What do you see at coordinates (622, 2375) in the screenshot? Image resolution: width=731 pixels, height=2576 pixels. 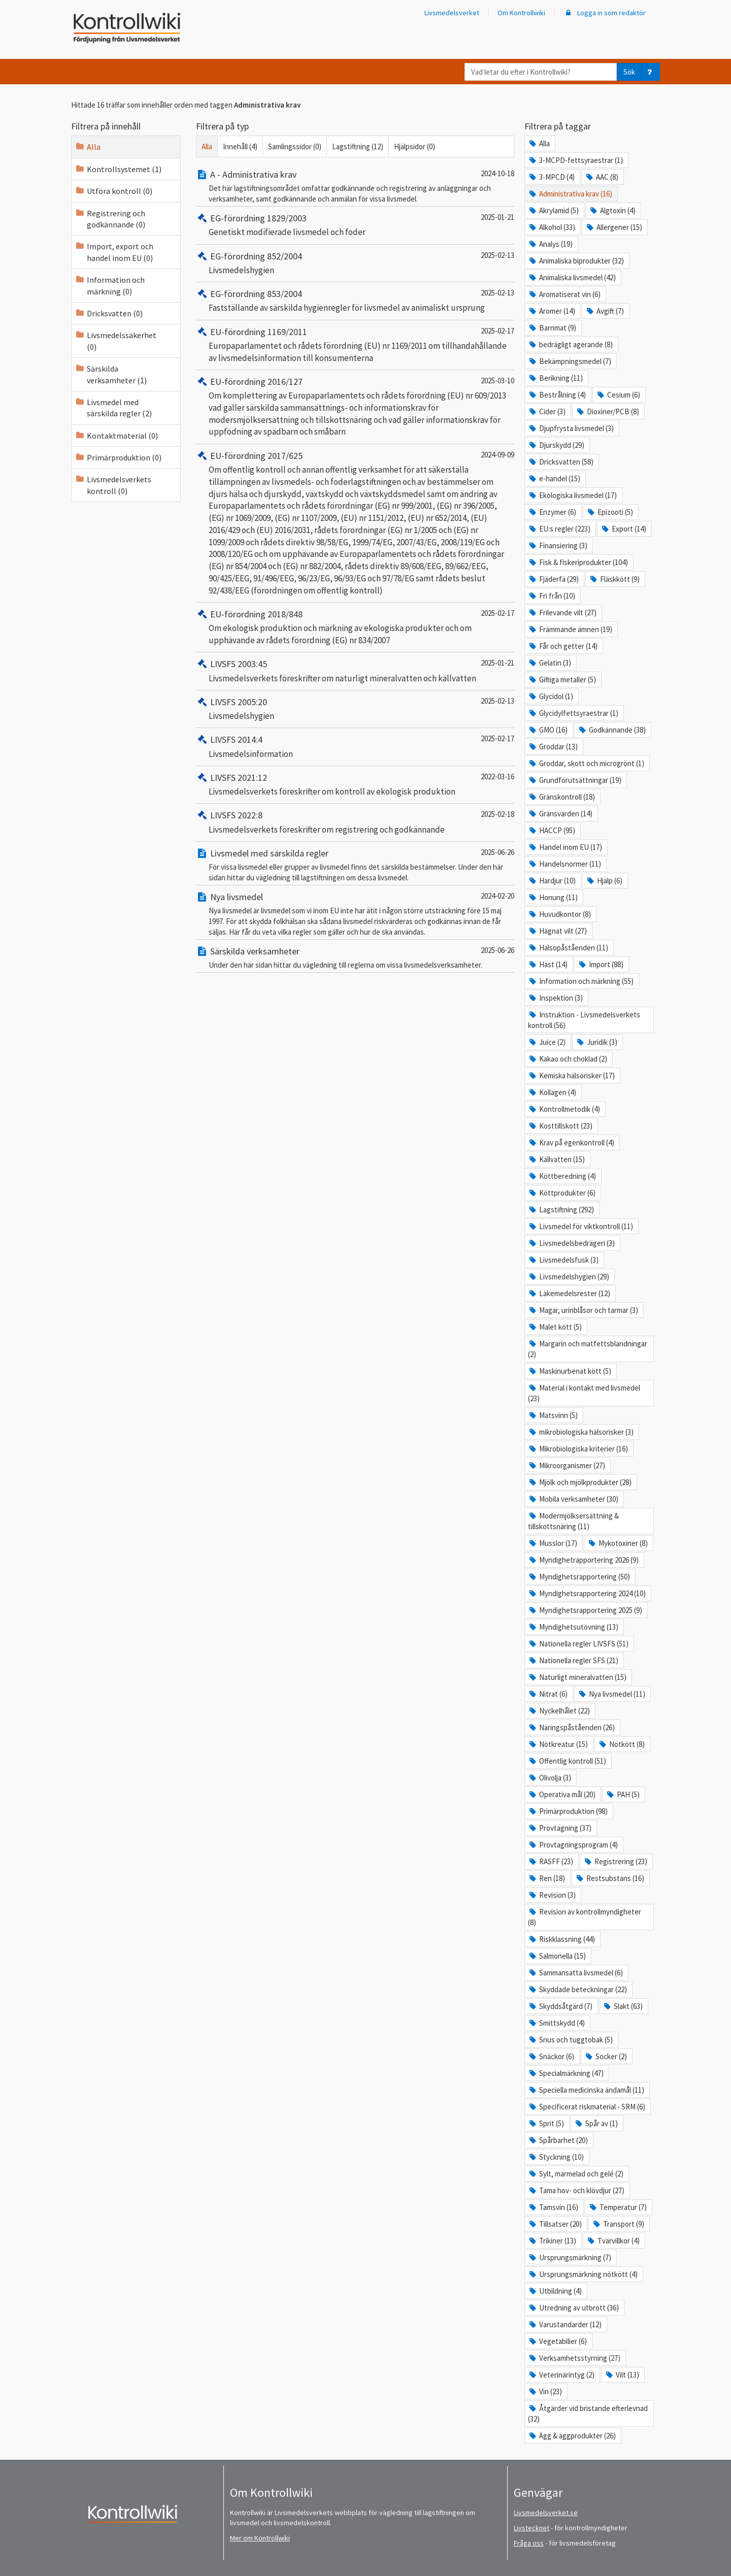 I see `Vilt (13)` at bounding box center [622, 2375].